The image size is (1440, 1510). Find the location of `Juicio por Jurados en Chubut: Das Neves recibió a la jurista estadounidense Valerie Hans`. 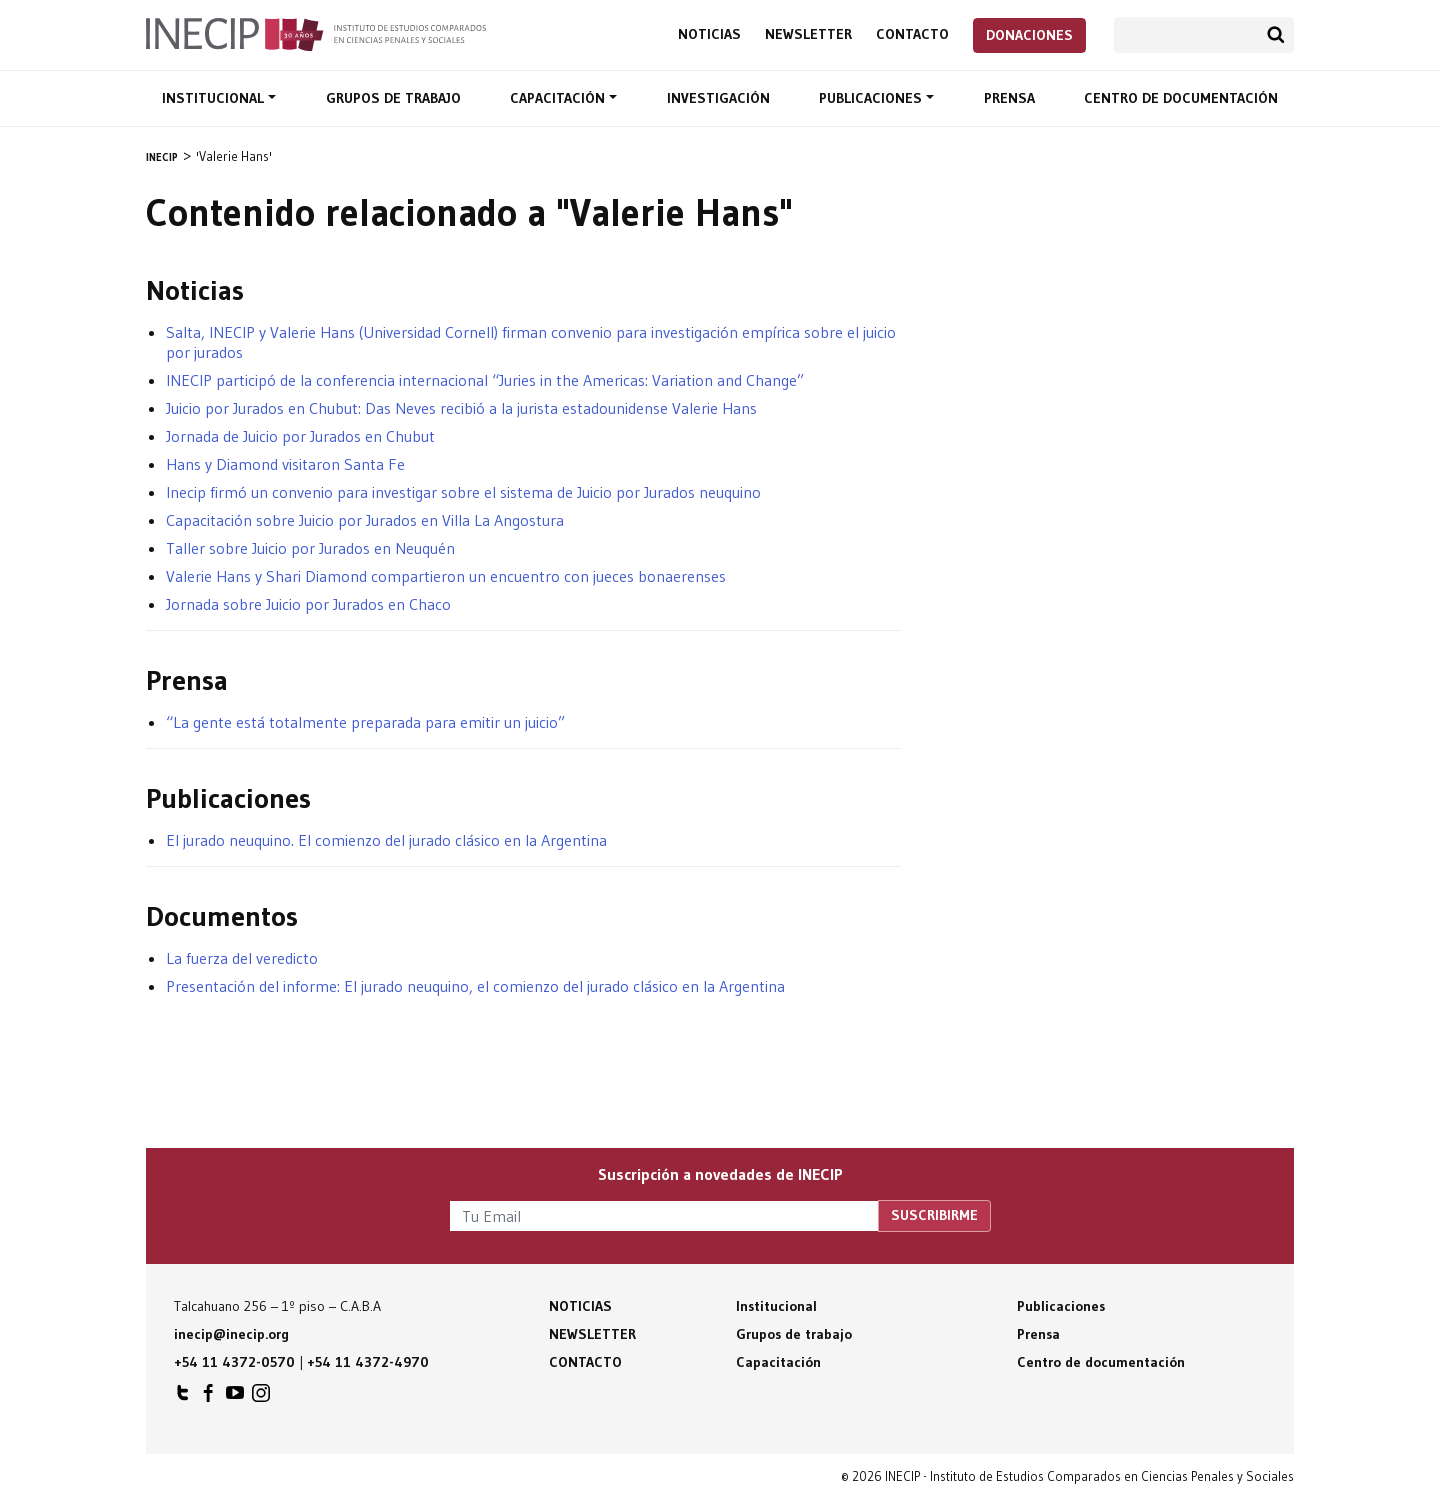

Juicio por Jurados en Chubut: Das Neves recibió a la jurista estadounidense Valerie Hans is located at coordinates (461, 408).